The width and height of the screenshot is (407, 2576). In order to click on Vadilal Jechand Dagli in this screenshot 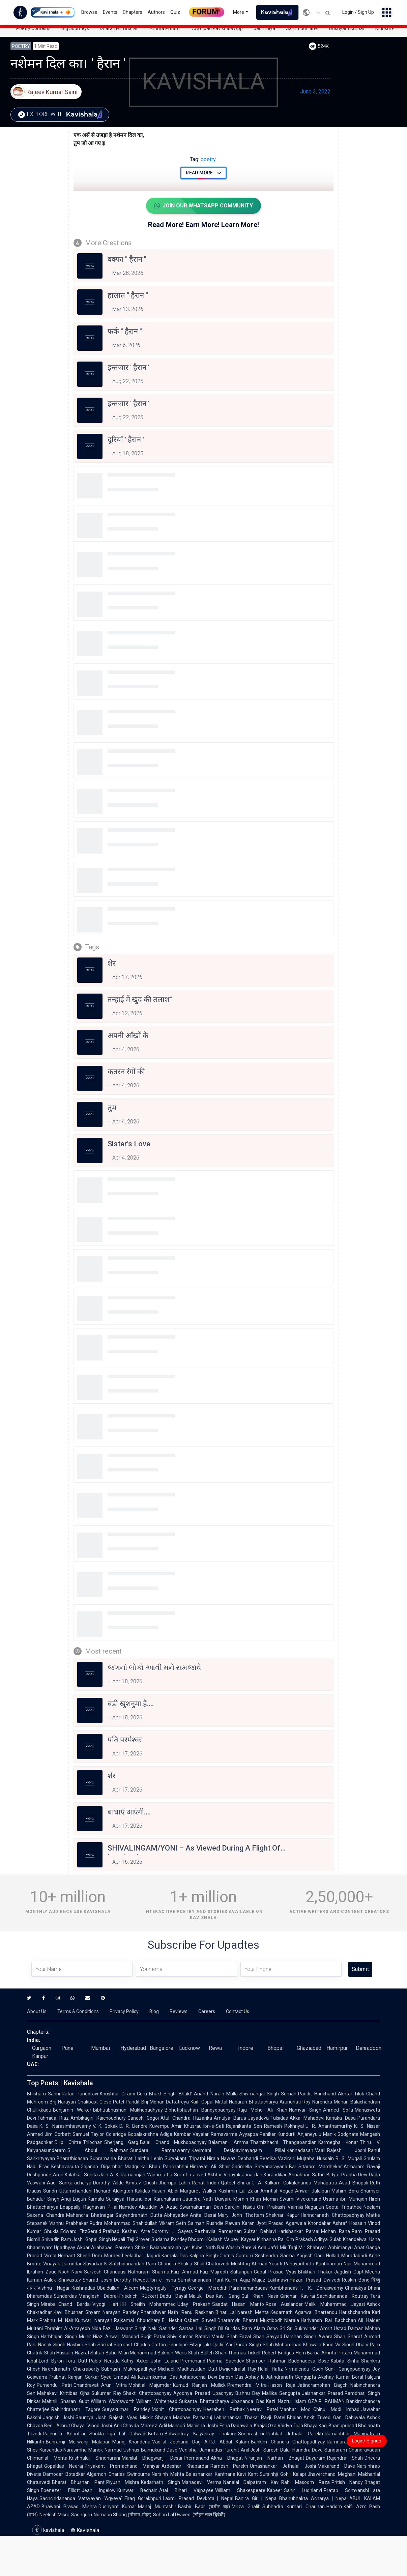, I will do `click(177, 2441)`.